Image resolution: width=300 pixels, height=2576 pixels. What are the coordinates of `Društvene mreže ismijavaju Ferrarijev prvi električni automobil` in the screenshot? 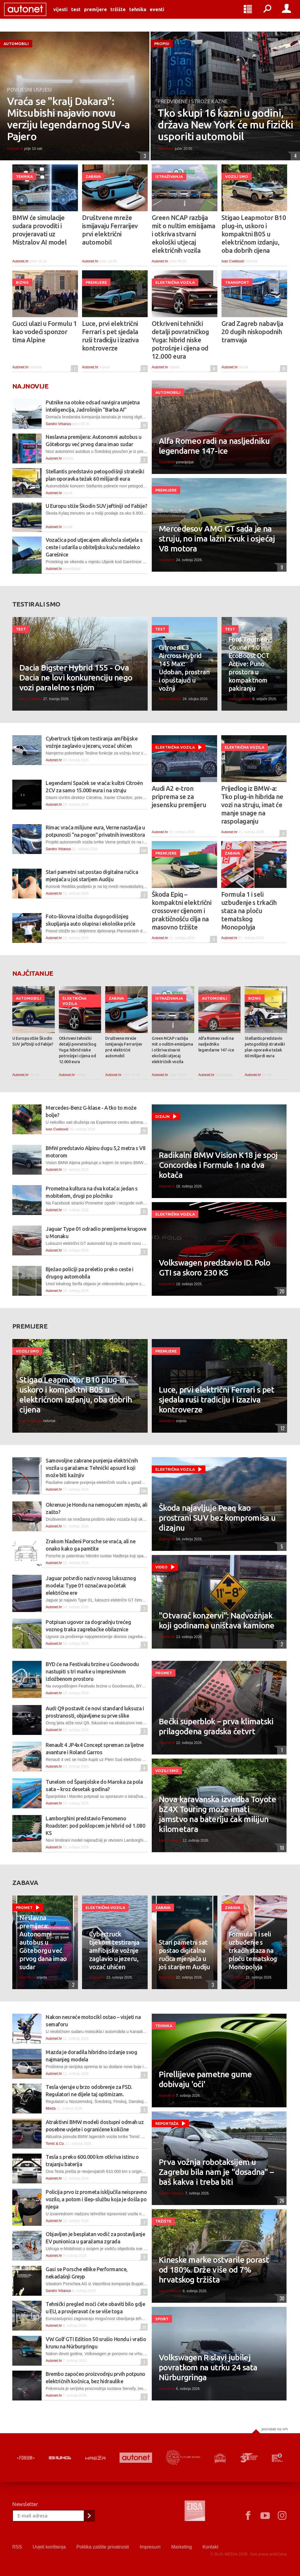 It's located at (110, 230).